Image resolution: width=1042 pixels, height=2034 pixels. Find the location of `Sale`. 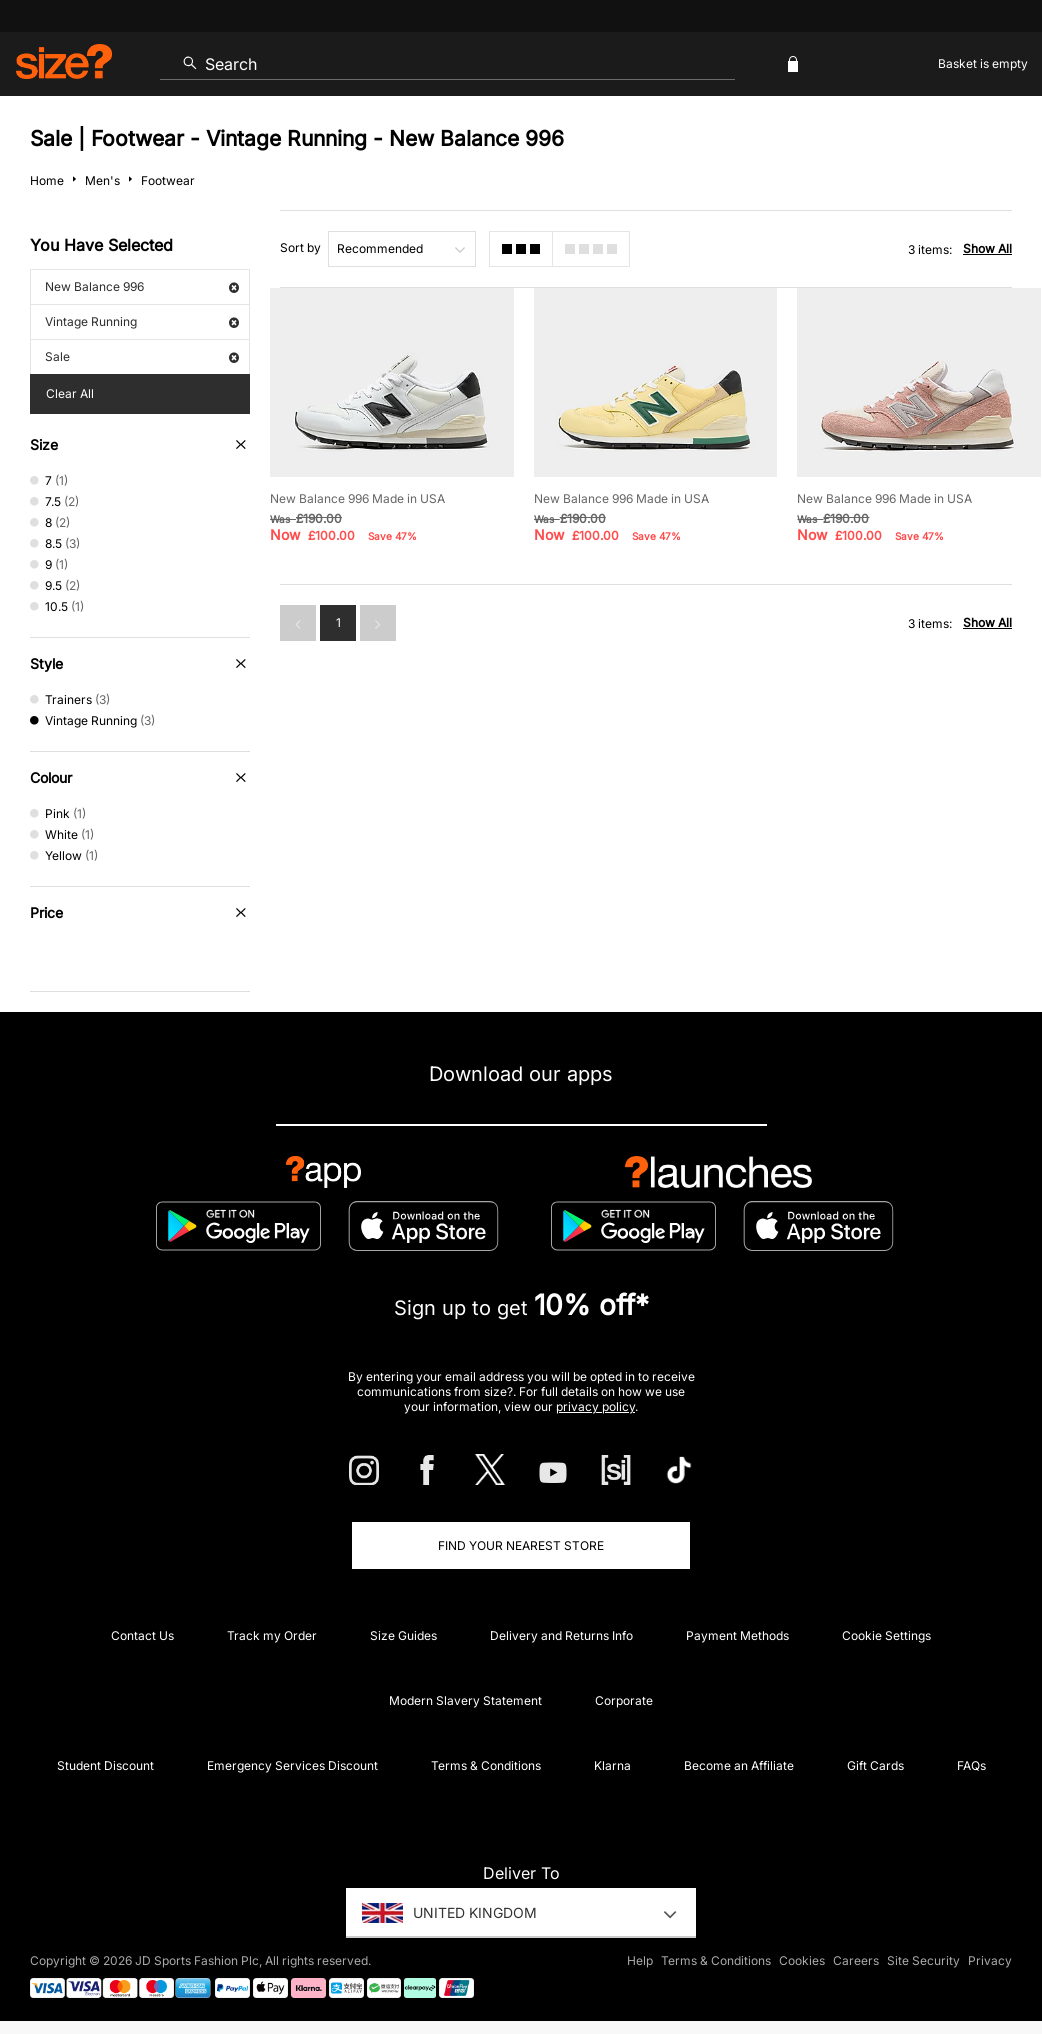

Sale is located at coordinates (142, 356).